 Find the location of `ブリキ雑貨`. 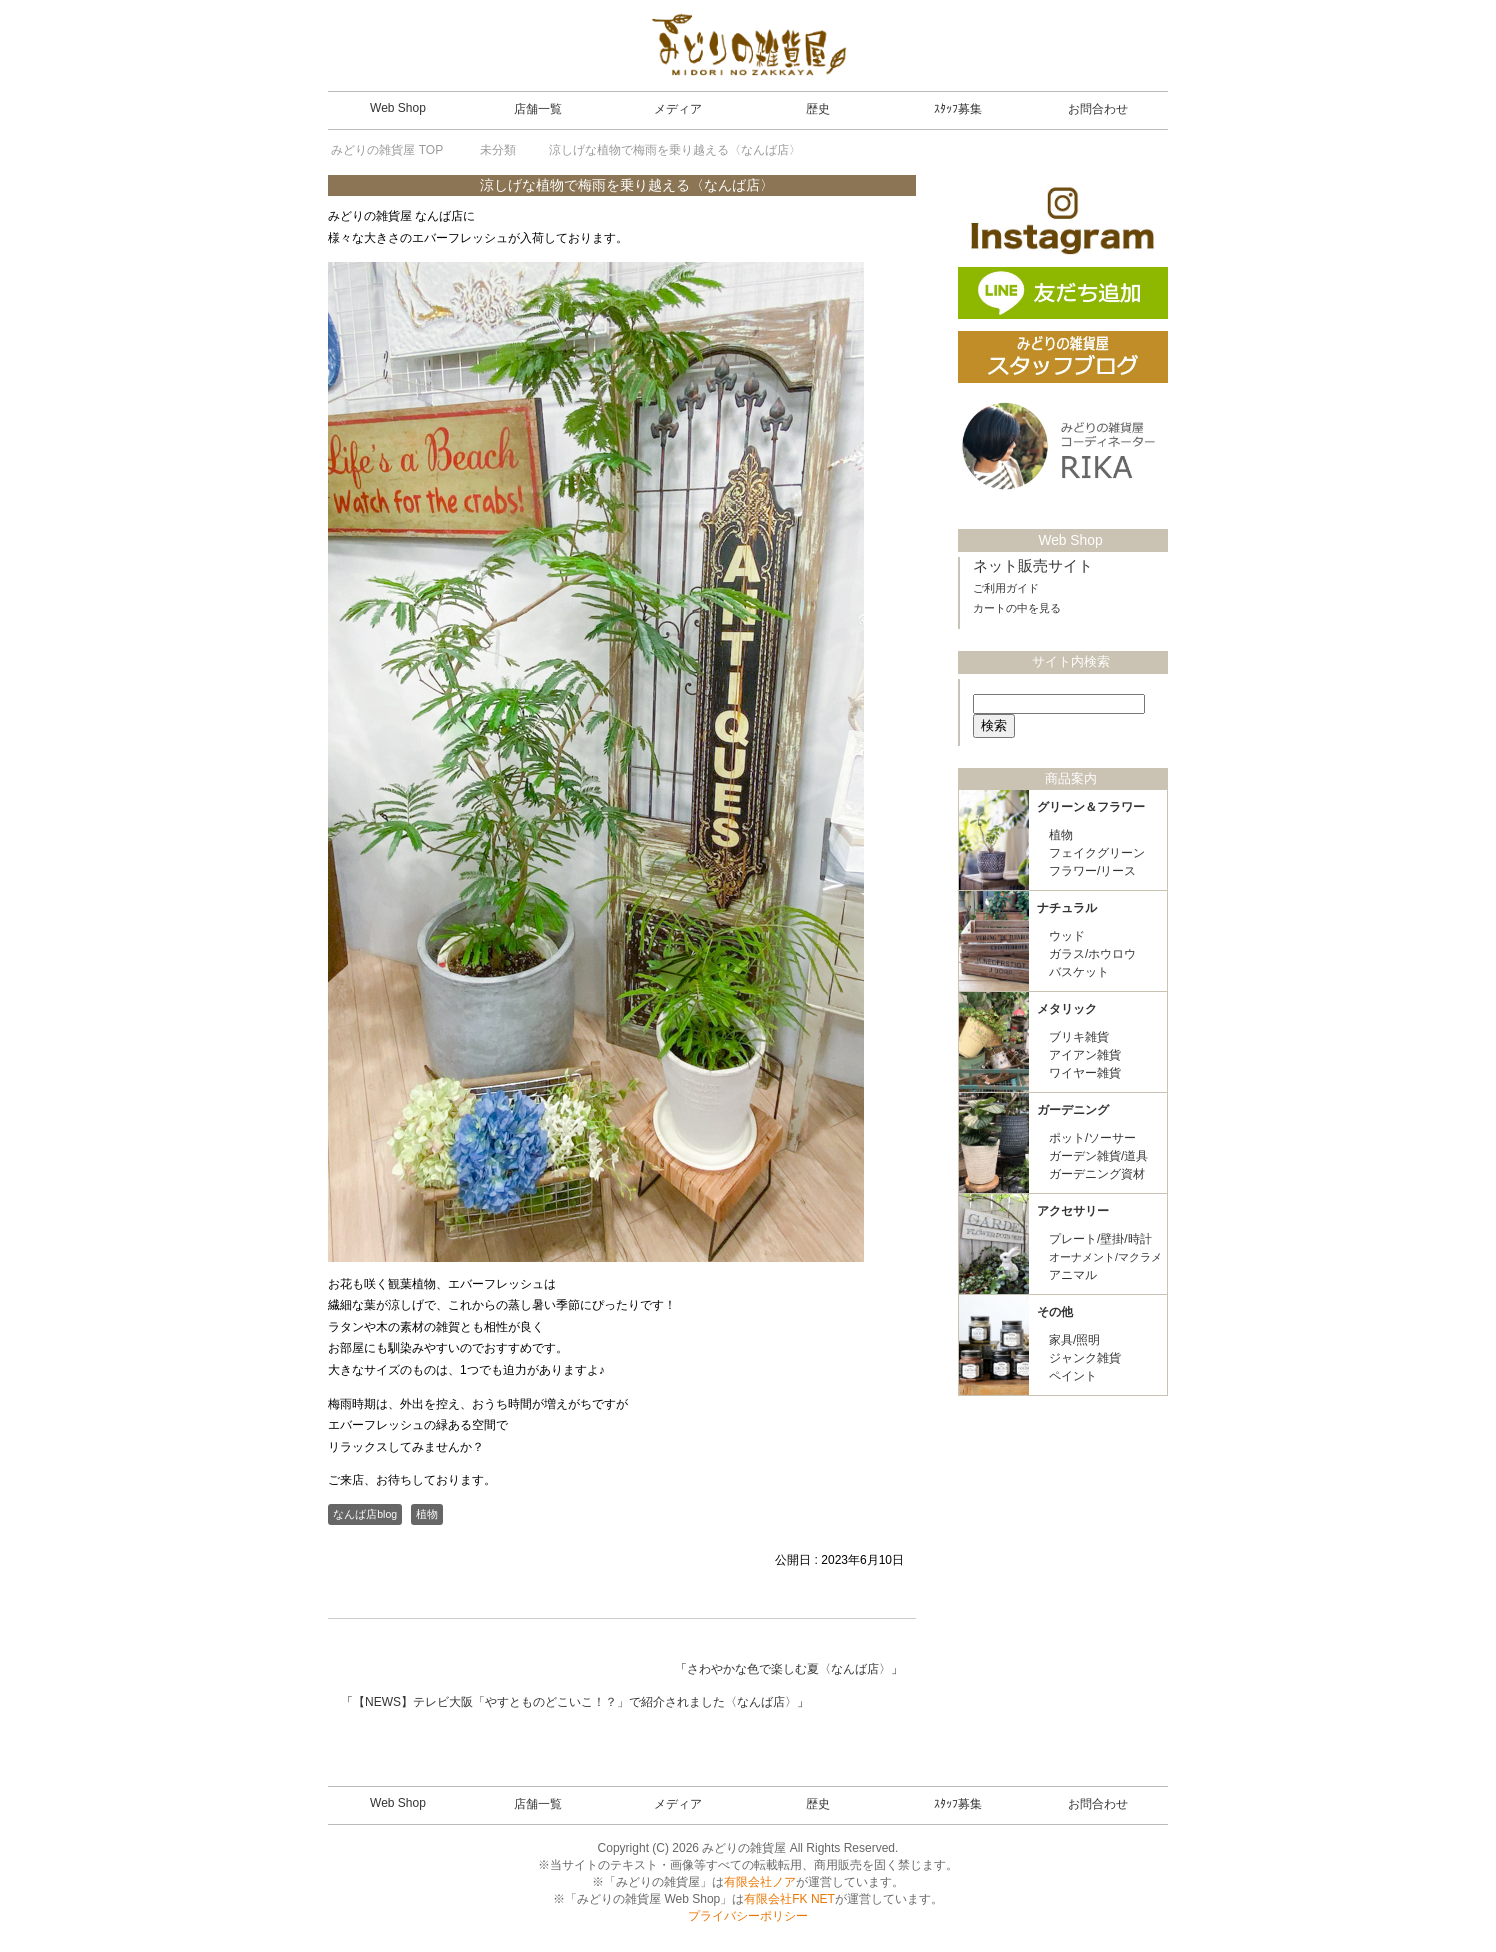

ブリキ雑貨 is located at coordinates (1079, 1036).